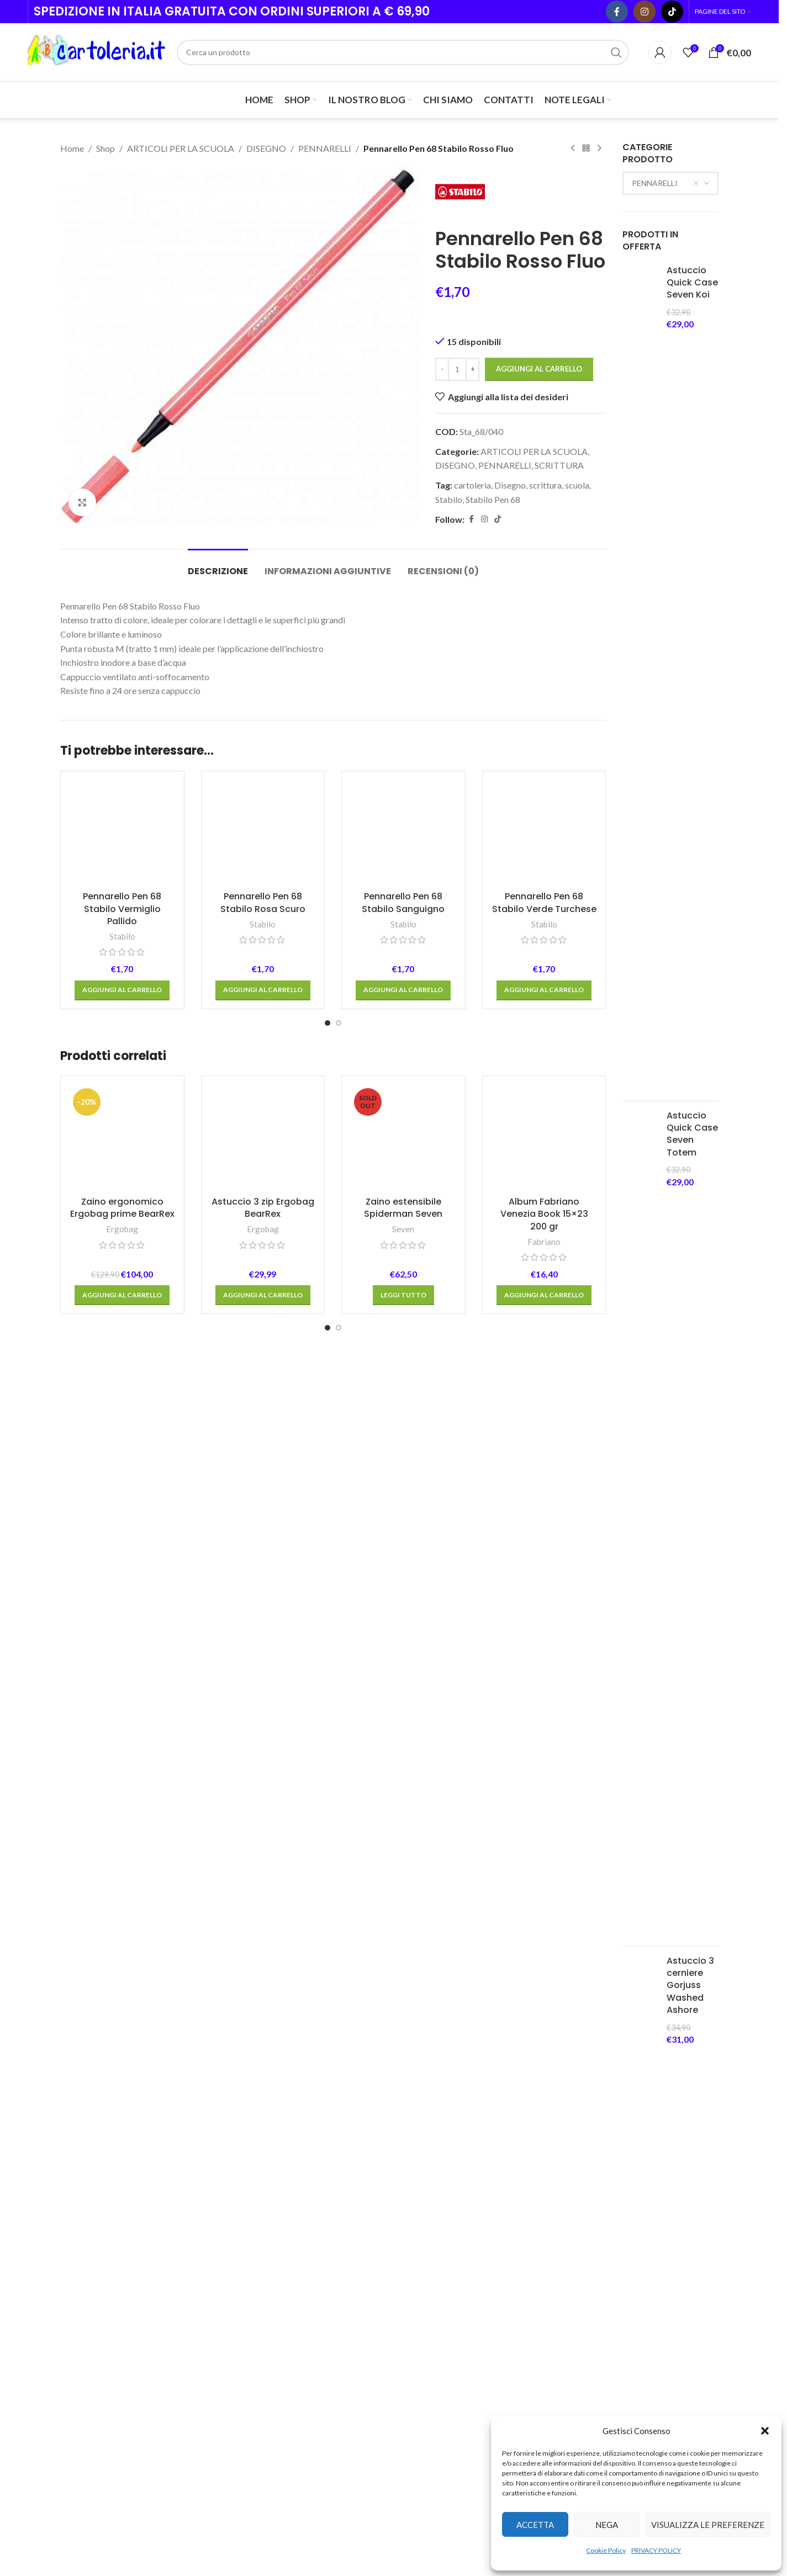  Describe the element at coordinates (105, 148) in the screenshot. I see `Shop` at that location.